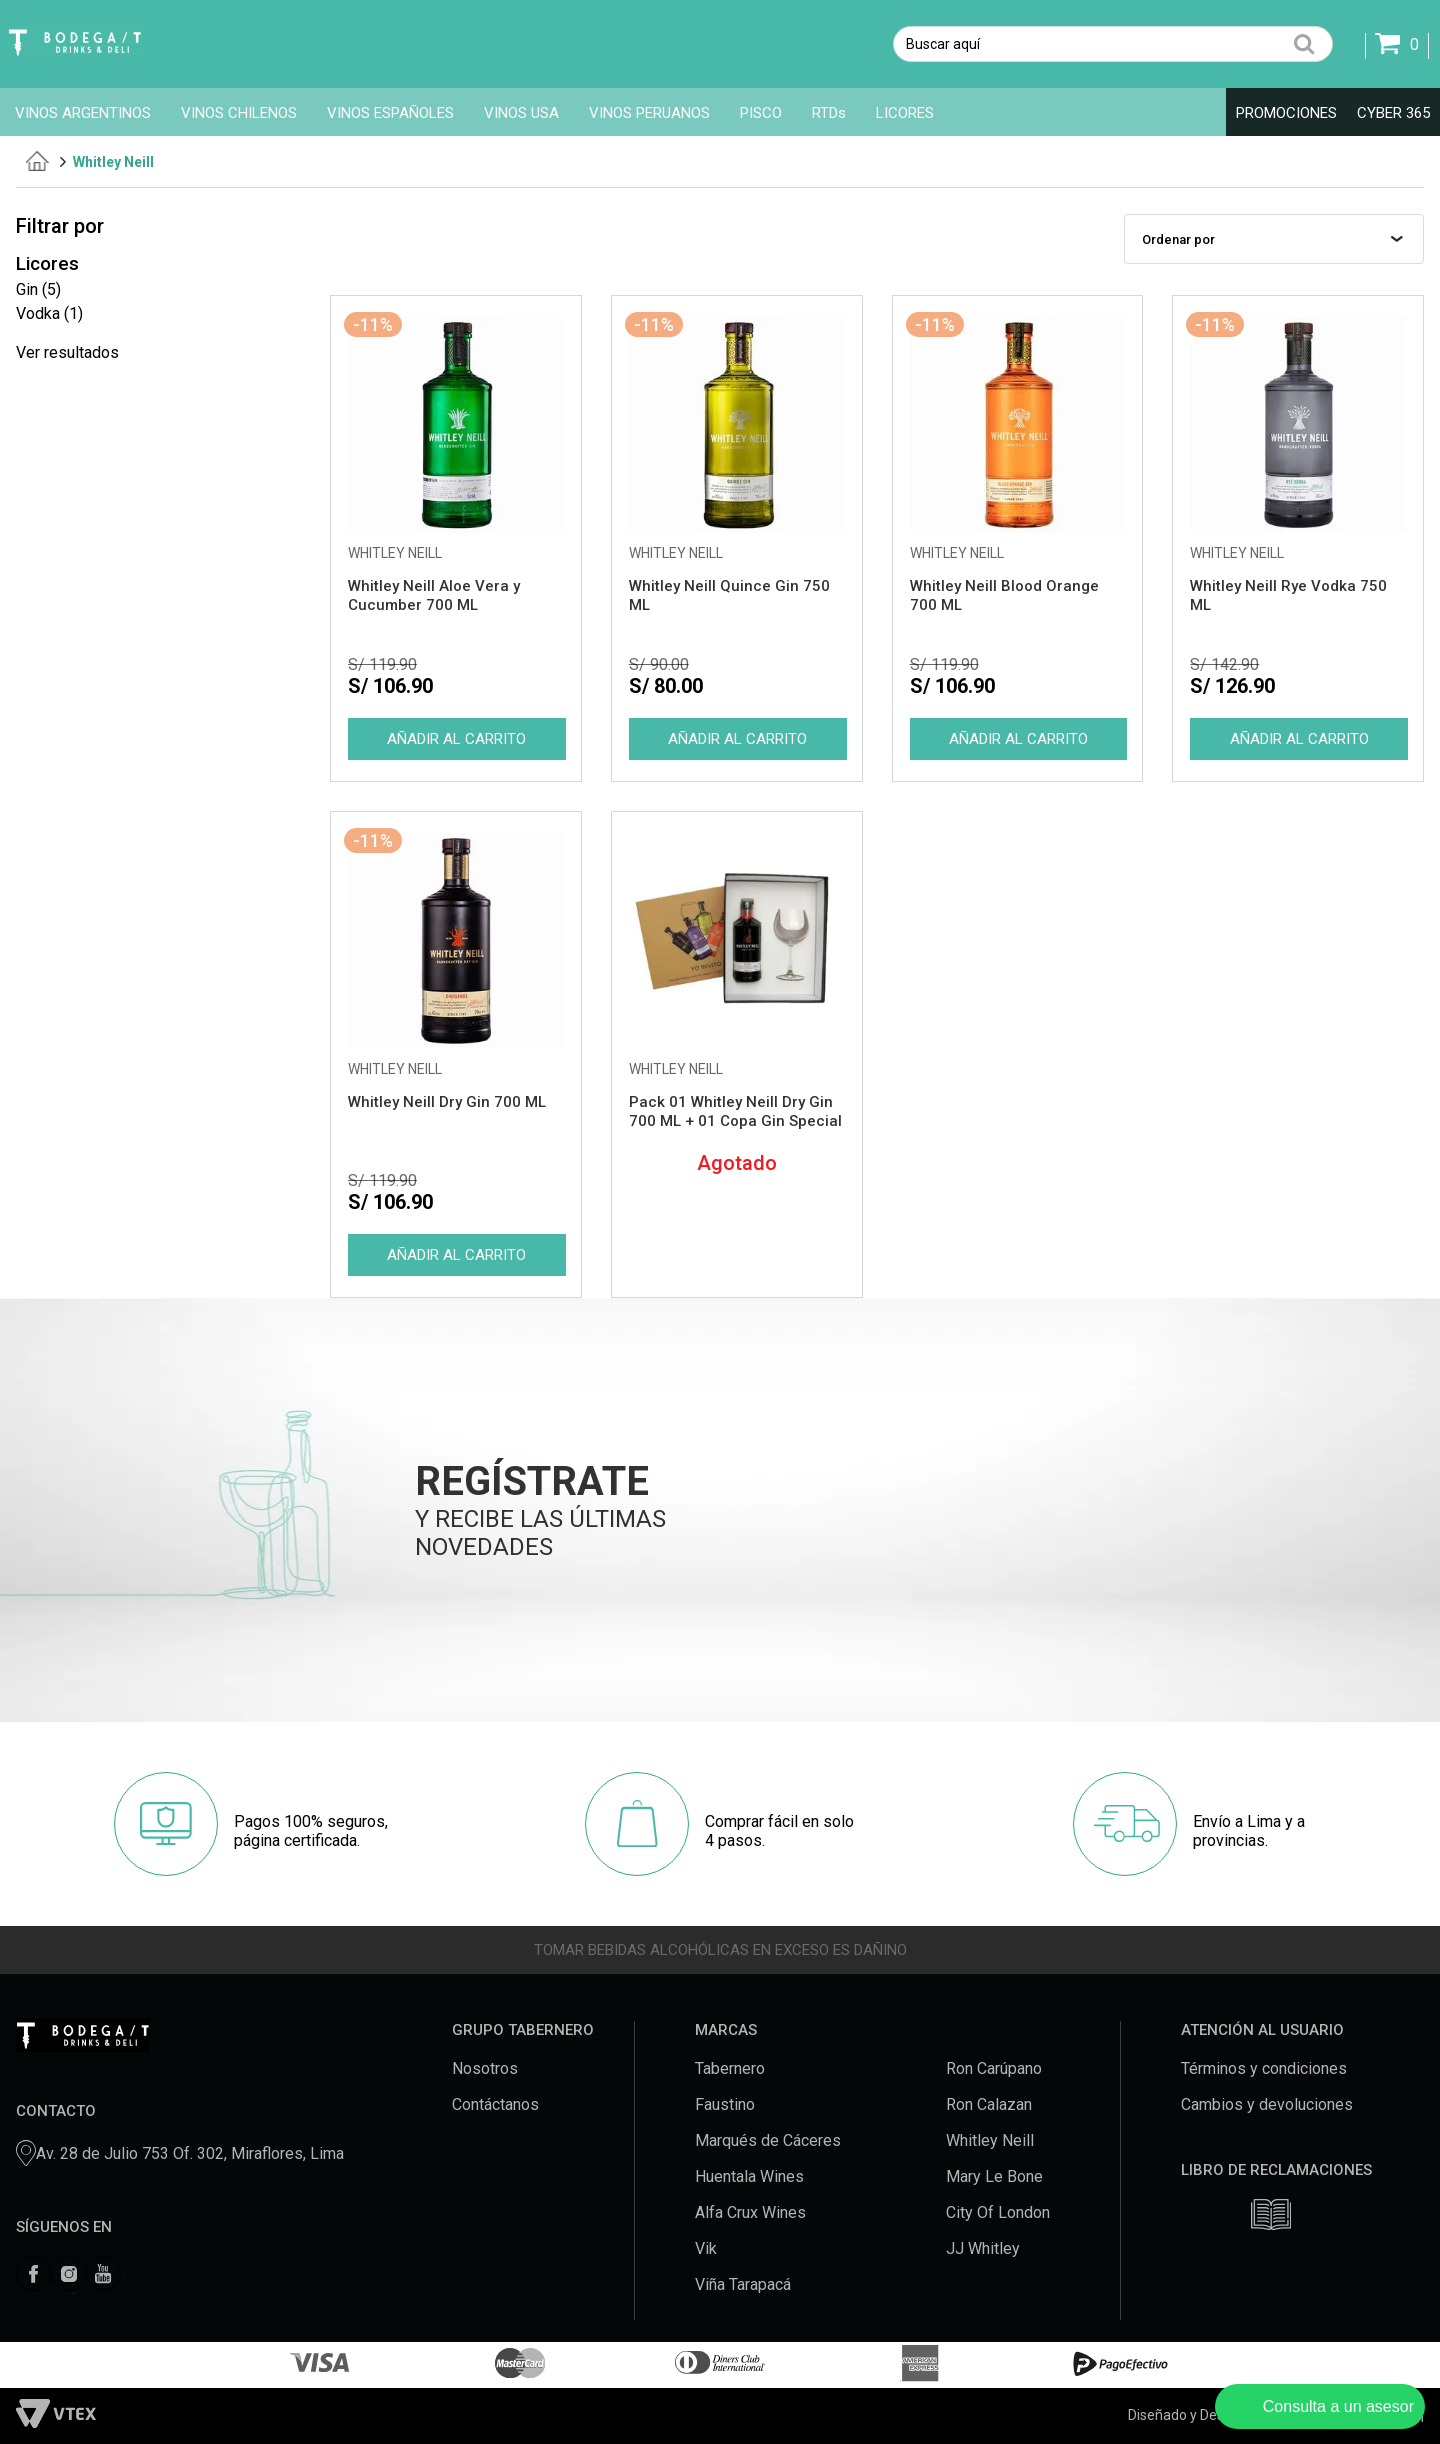 Image resolution: width=1440 pixels, height=2444 pixels. What do you see at coordinates (735, 1111) in the screenshot?
I see `Pack 01 Whitley Neill Dry Gin 700 ML + 01 Copa Gin Special` at bounding box center [735, 1111].